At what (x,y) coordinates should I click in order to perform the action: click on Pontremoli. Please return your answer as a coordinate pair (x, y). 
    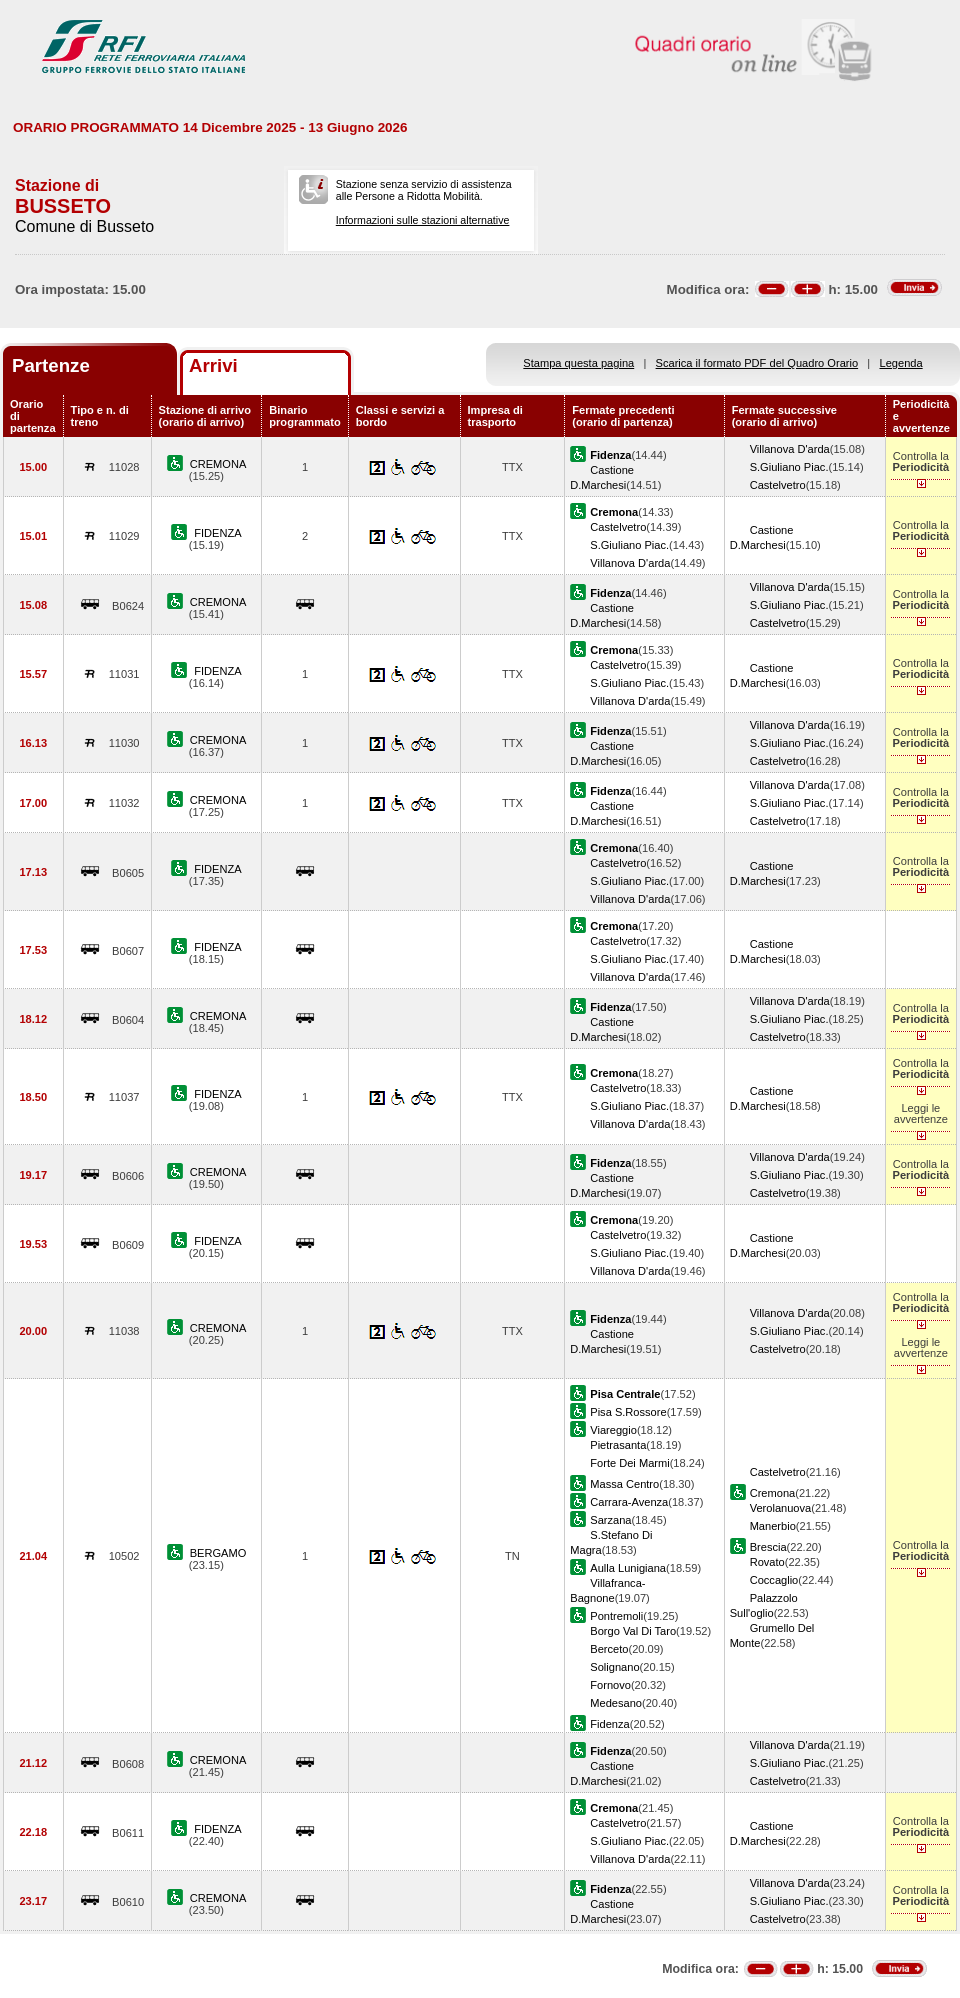
    Looking at the image, I should click on (616, 1616).